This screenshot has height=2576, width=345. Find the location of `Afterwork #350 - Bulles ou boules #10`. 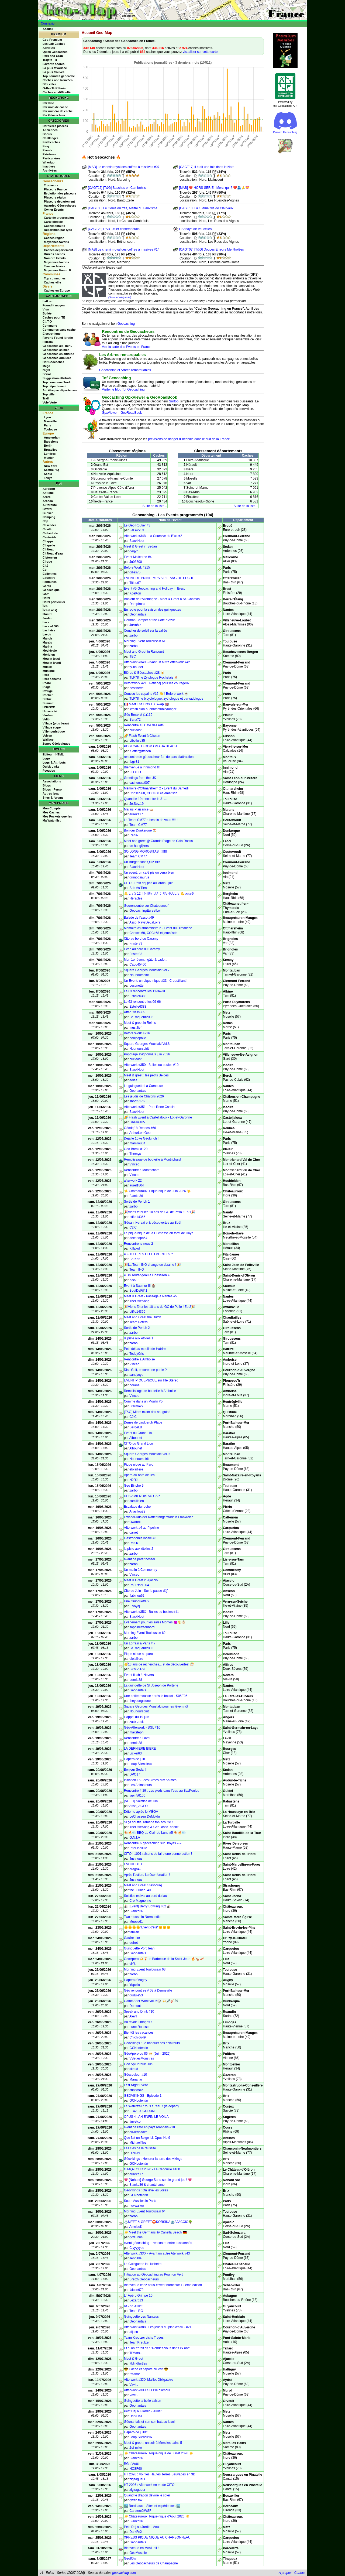

Afterwork #350 - Bulles ou boules #10 is located at coordinates (151, 1065).